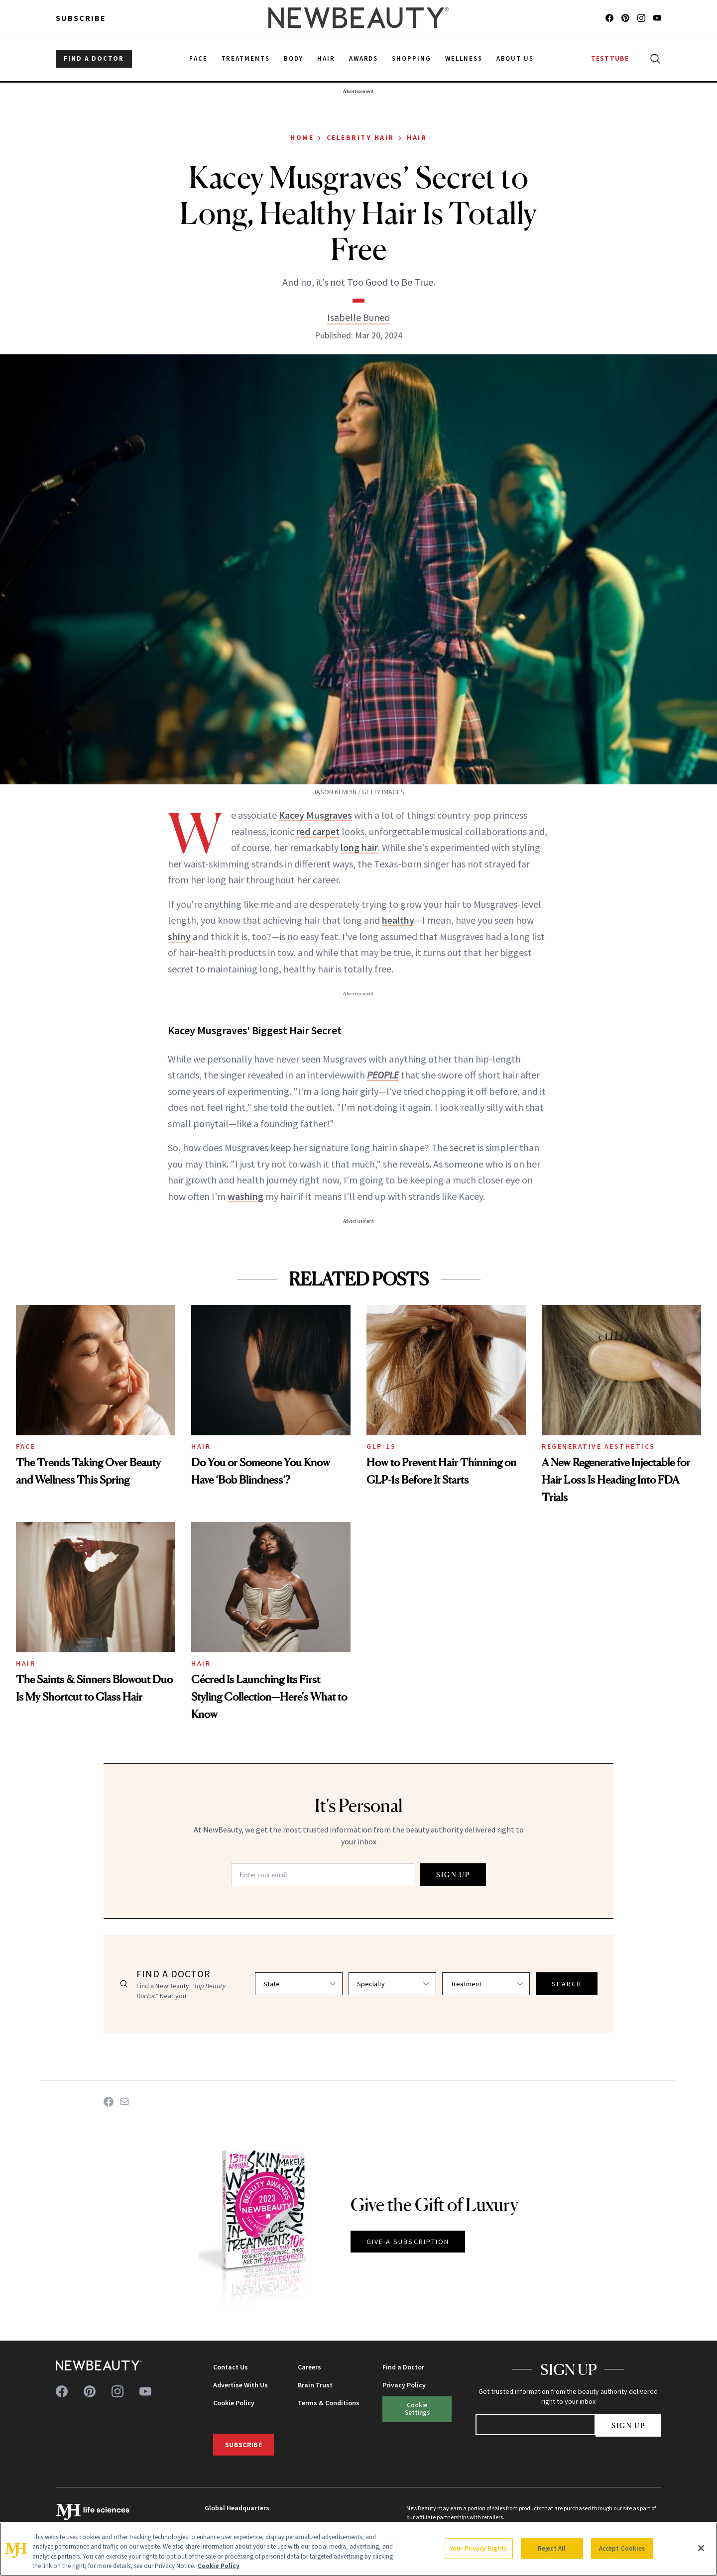 Image resolution: width=717 pixels, height=2576 pixels. I want to click on Careers, so click(309, 2366).